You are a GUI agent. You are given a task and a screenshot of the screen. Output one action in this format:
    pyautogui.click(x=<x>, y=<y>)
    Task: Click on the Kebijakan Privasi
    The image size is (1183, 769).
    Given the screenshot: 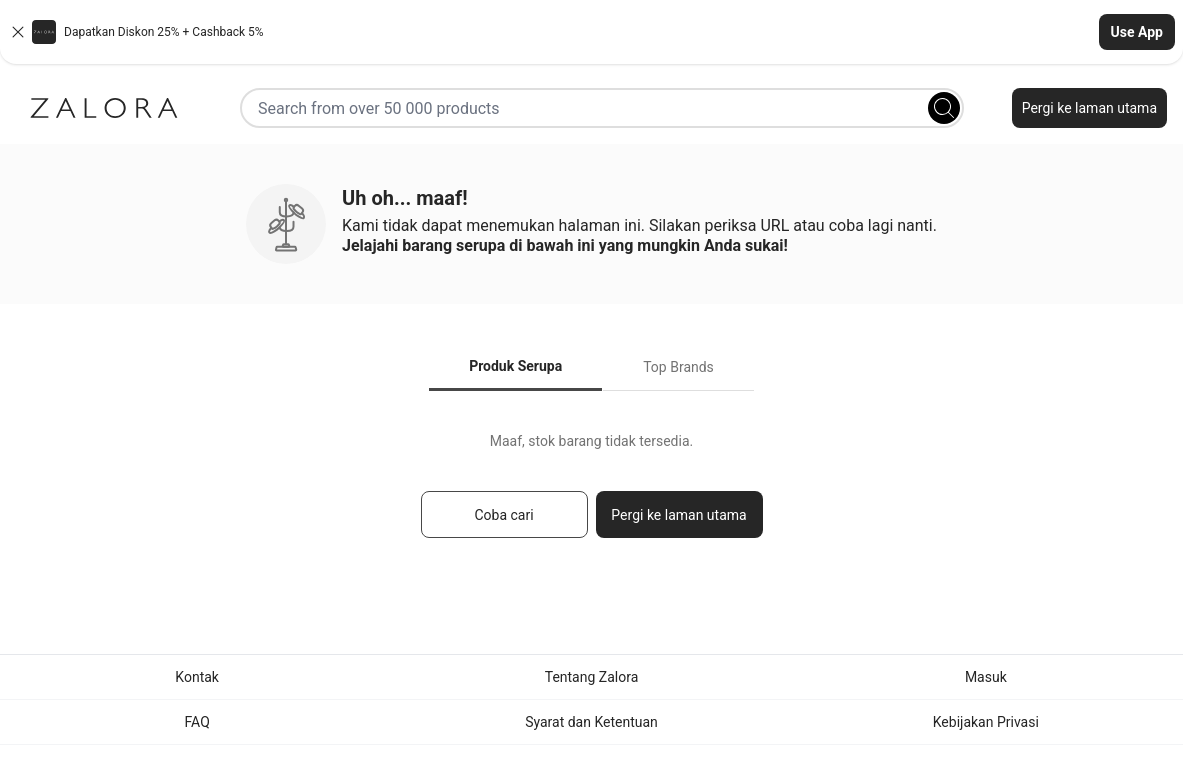 What is the action you would take?
    pyautogui.click(x=986, y=722)
    